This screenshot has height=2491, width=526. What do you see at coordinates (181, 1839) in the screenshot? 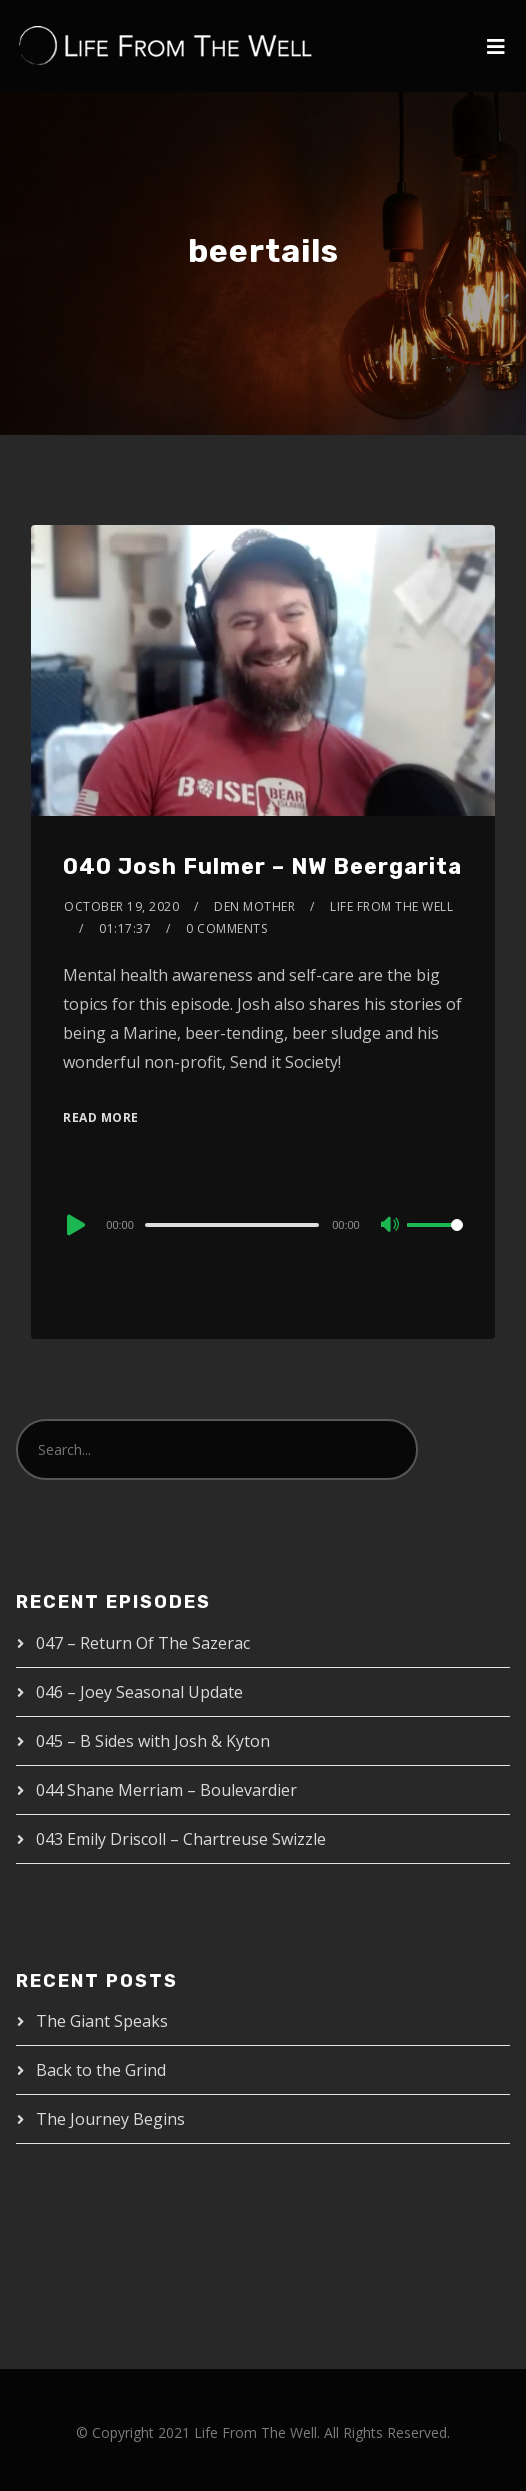
I see `043 Emily Driscoll – Chartreuse Swizzle` at bounding box center [181, 1839].